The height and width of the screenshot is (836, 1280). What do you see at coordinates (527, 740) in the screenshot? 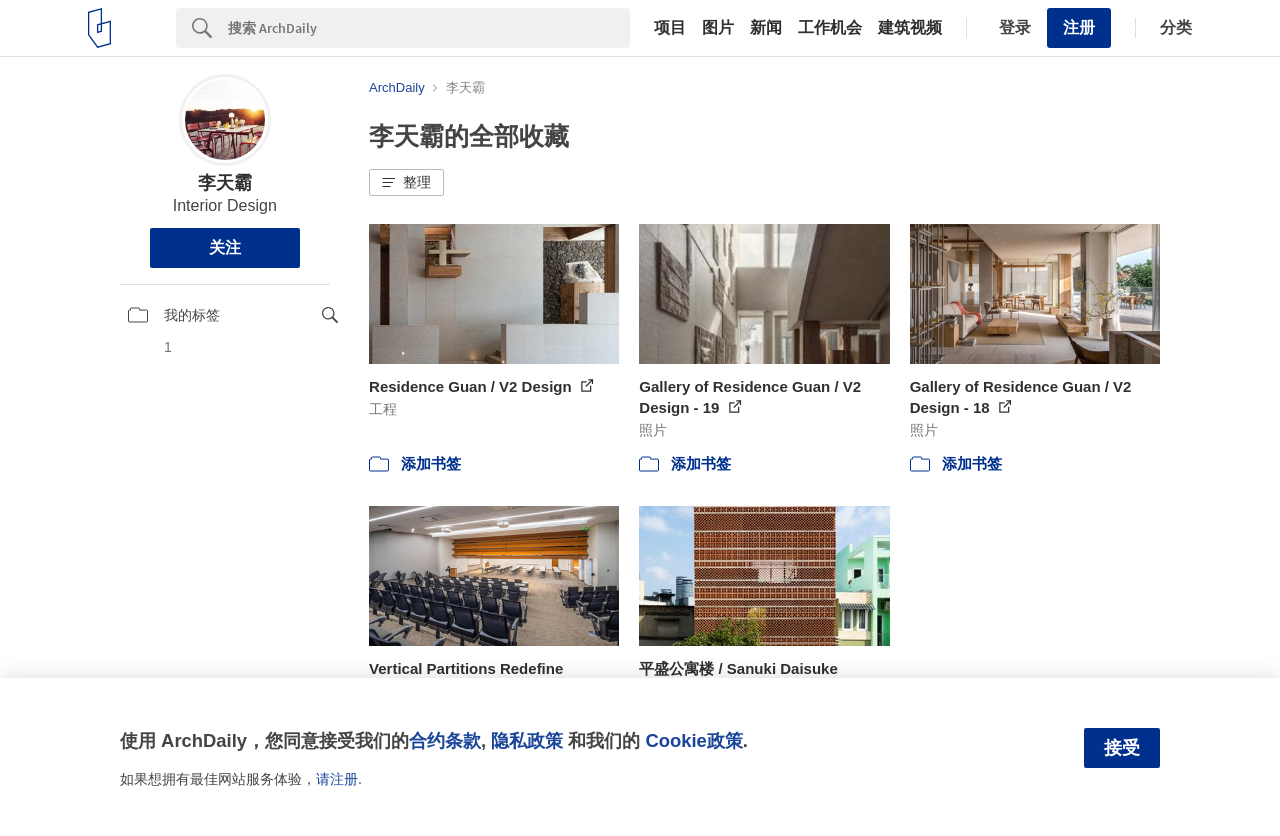
I see `隐私政策` at bounding box center [527, 740].